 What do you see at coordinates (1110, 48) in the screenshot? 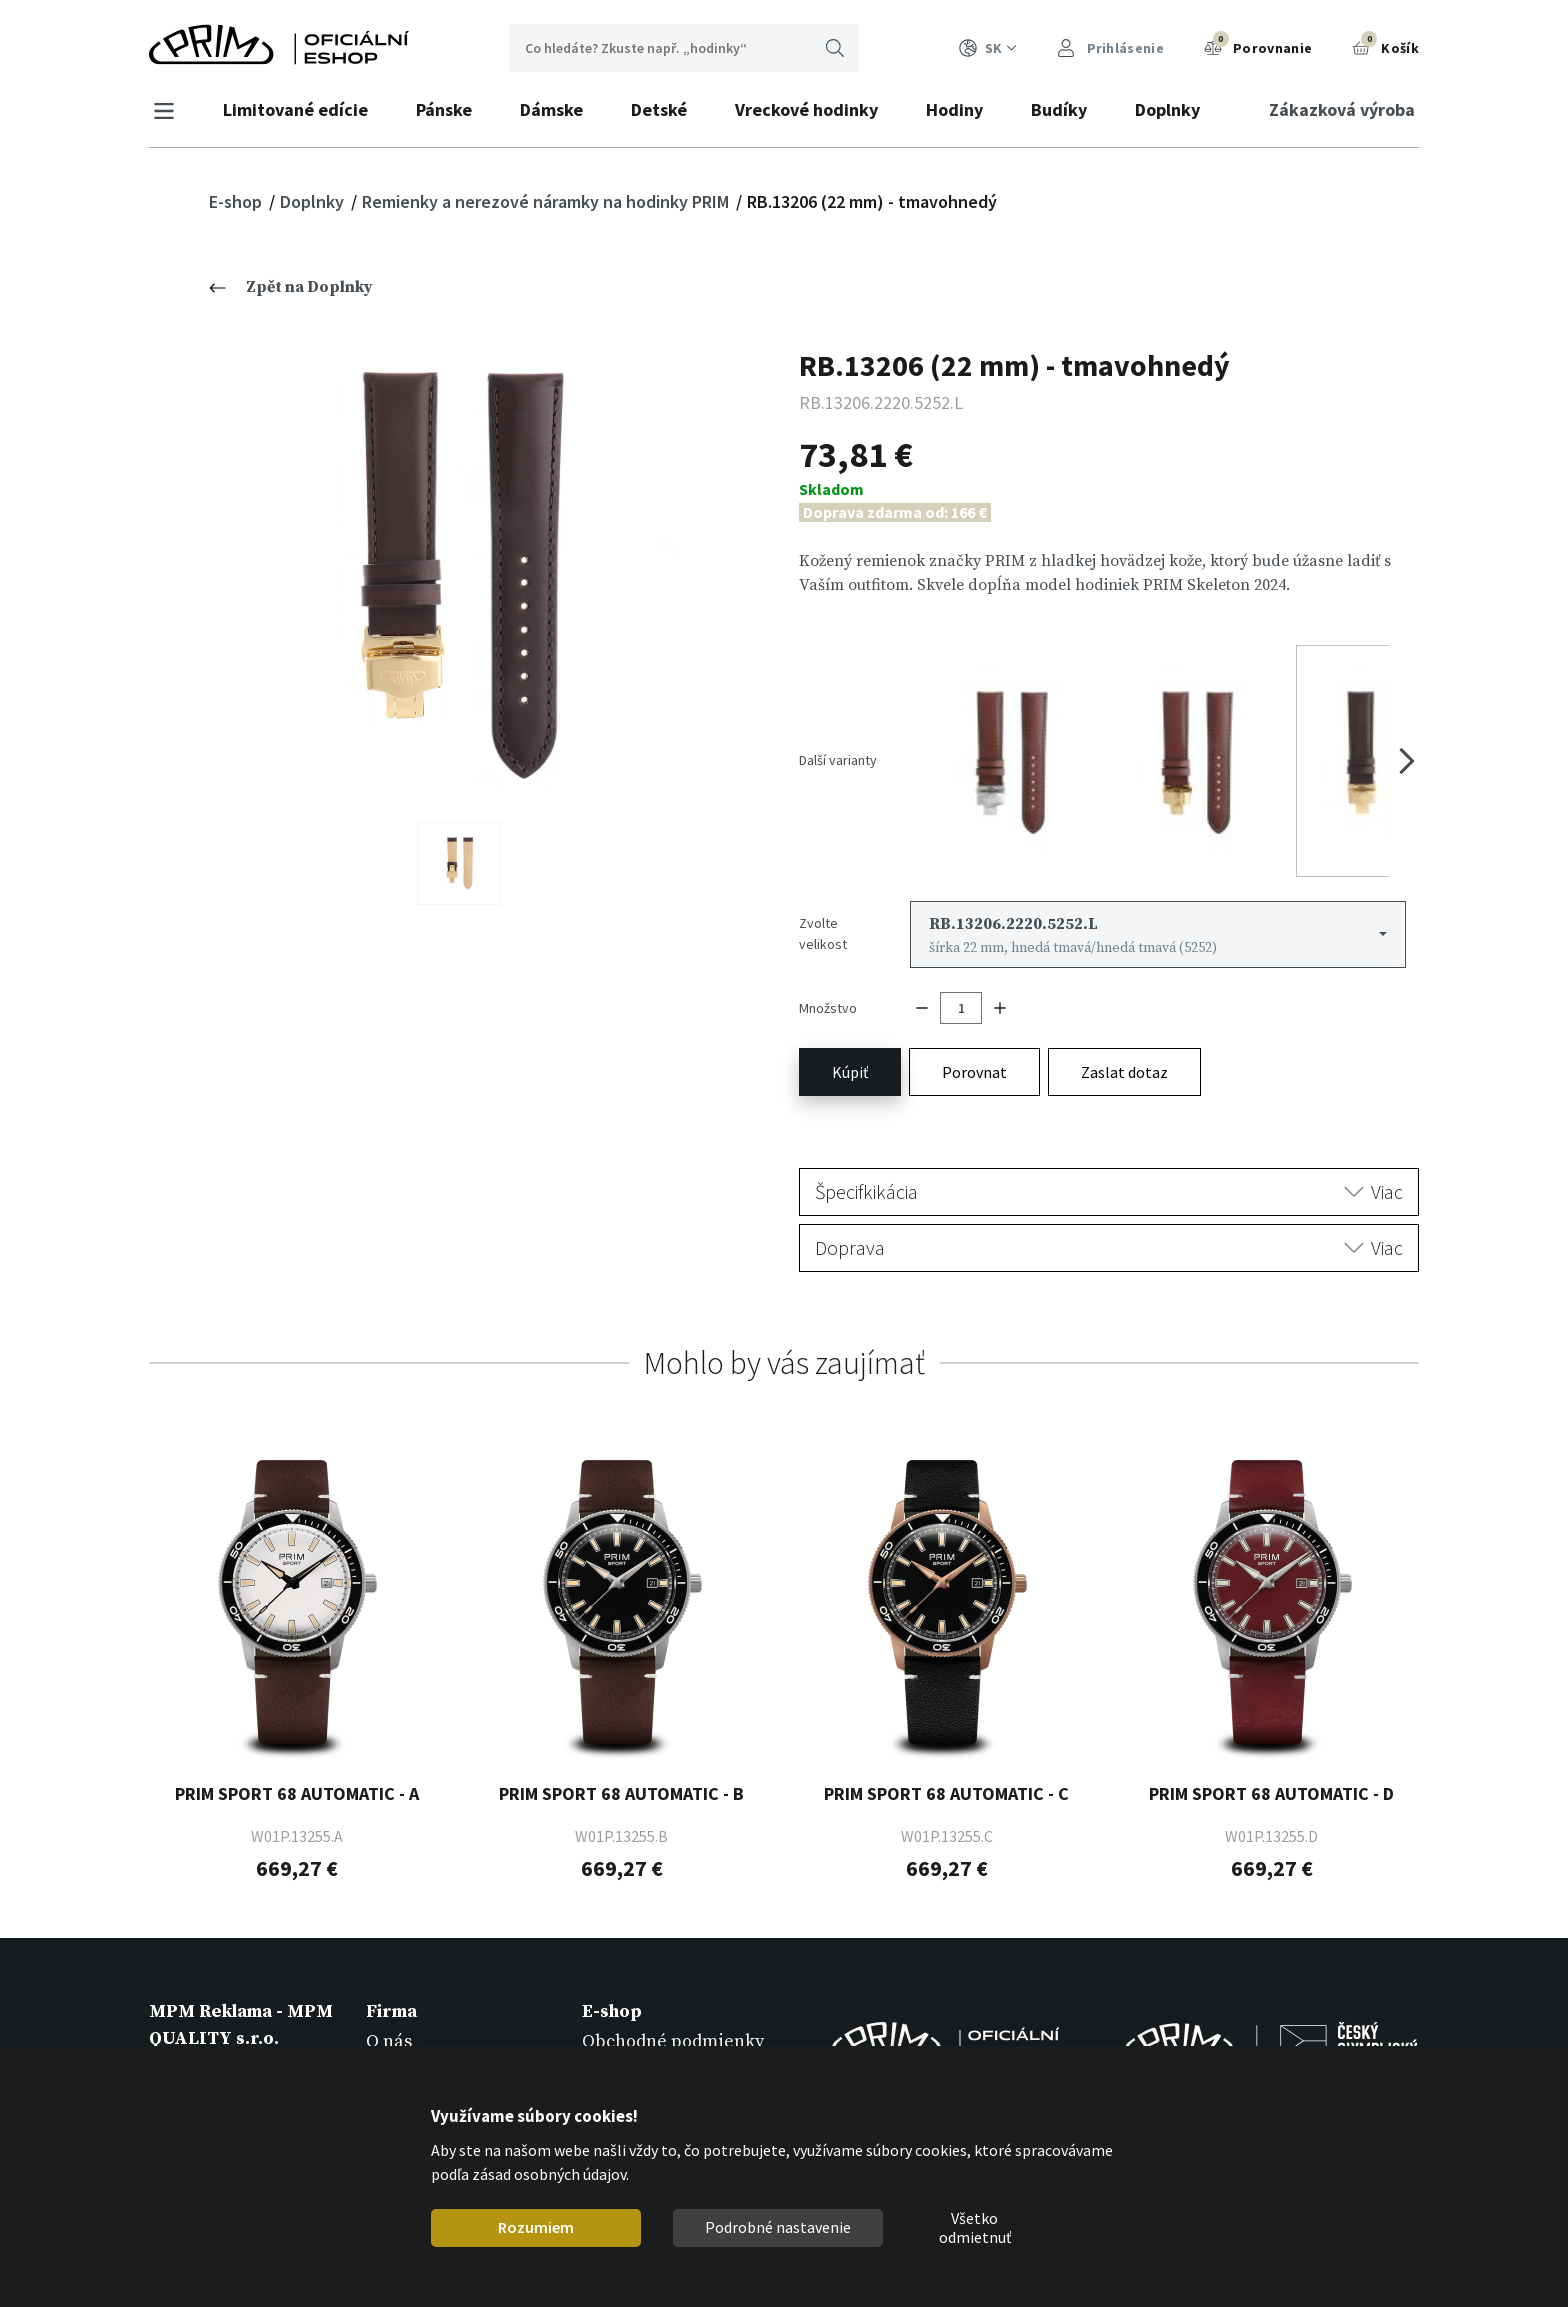
I see `Prihlásenie` at bounding box center [1110, 48].